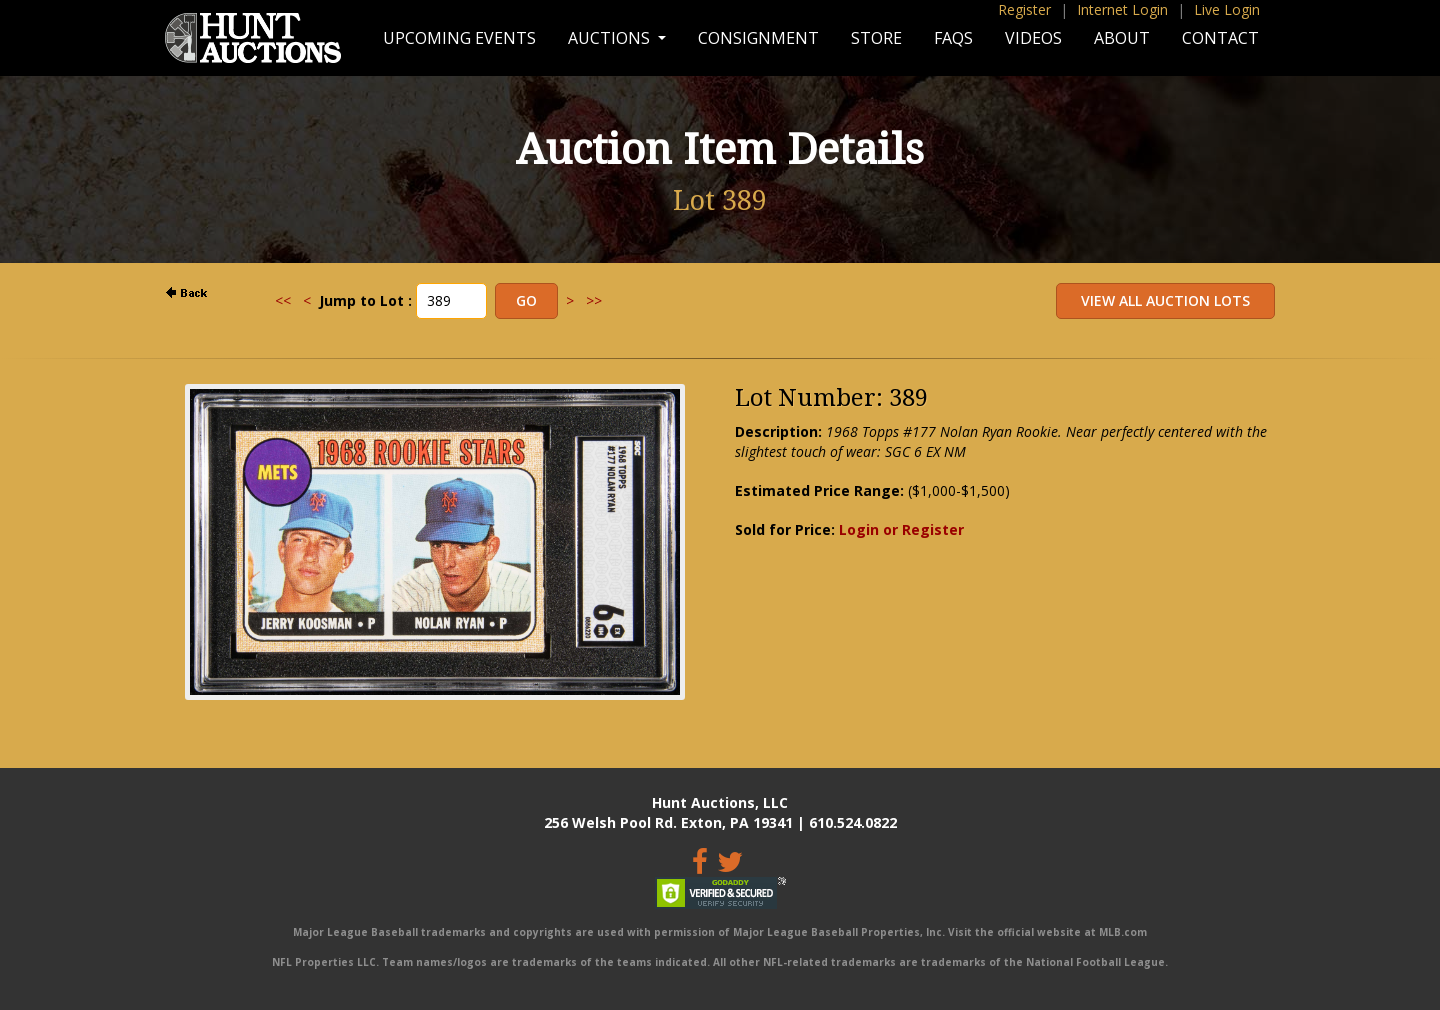 The height and width of the screenshot is (1010, 1440). I want to click on Contact, so click(1220, 38).